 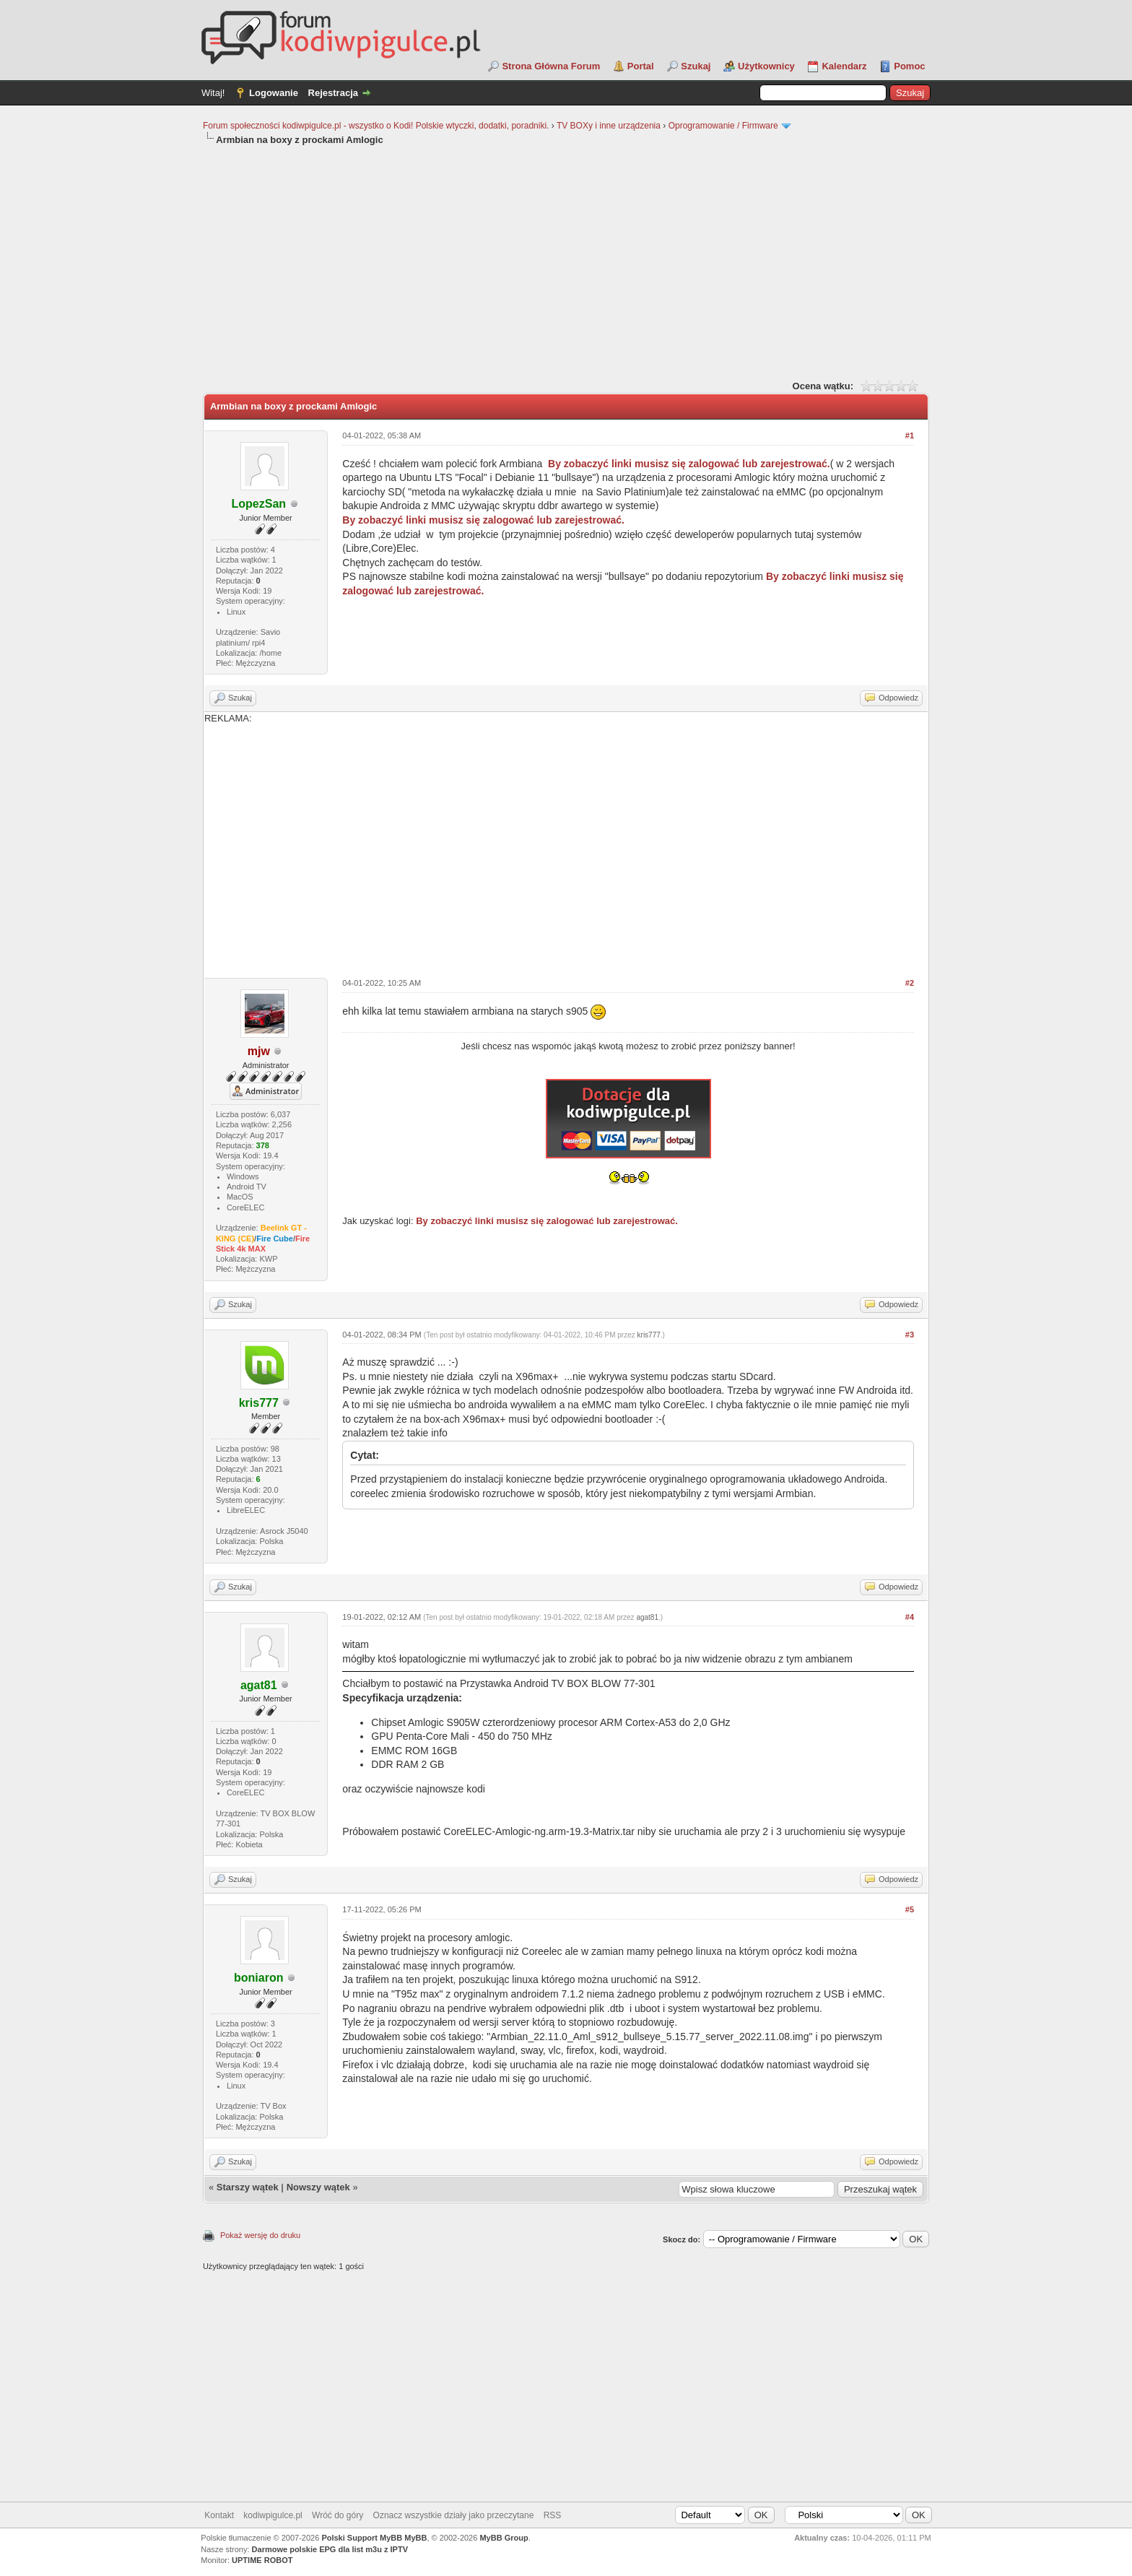 I want to click on Logowanie, so click(x=273, y=92).